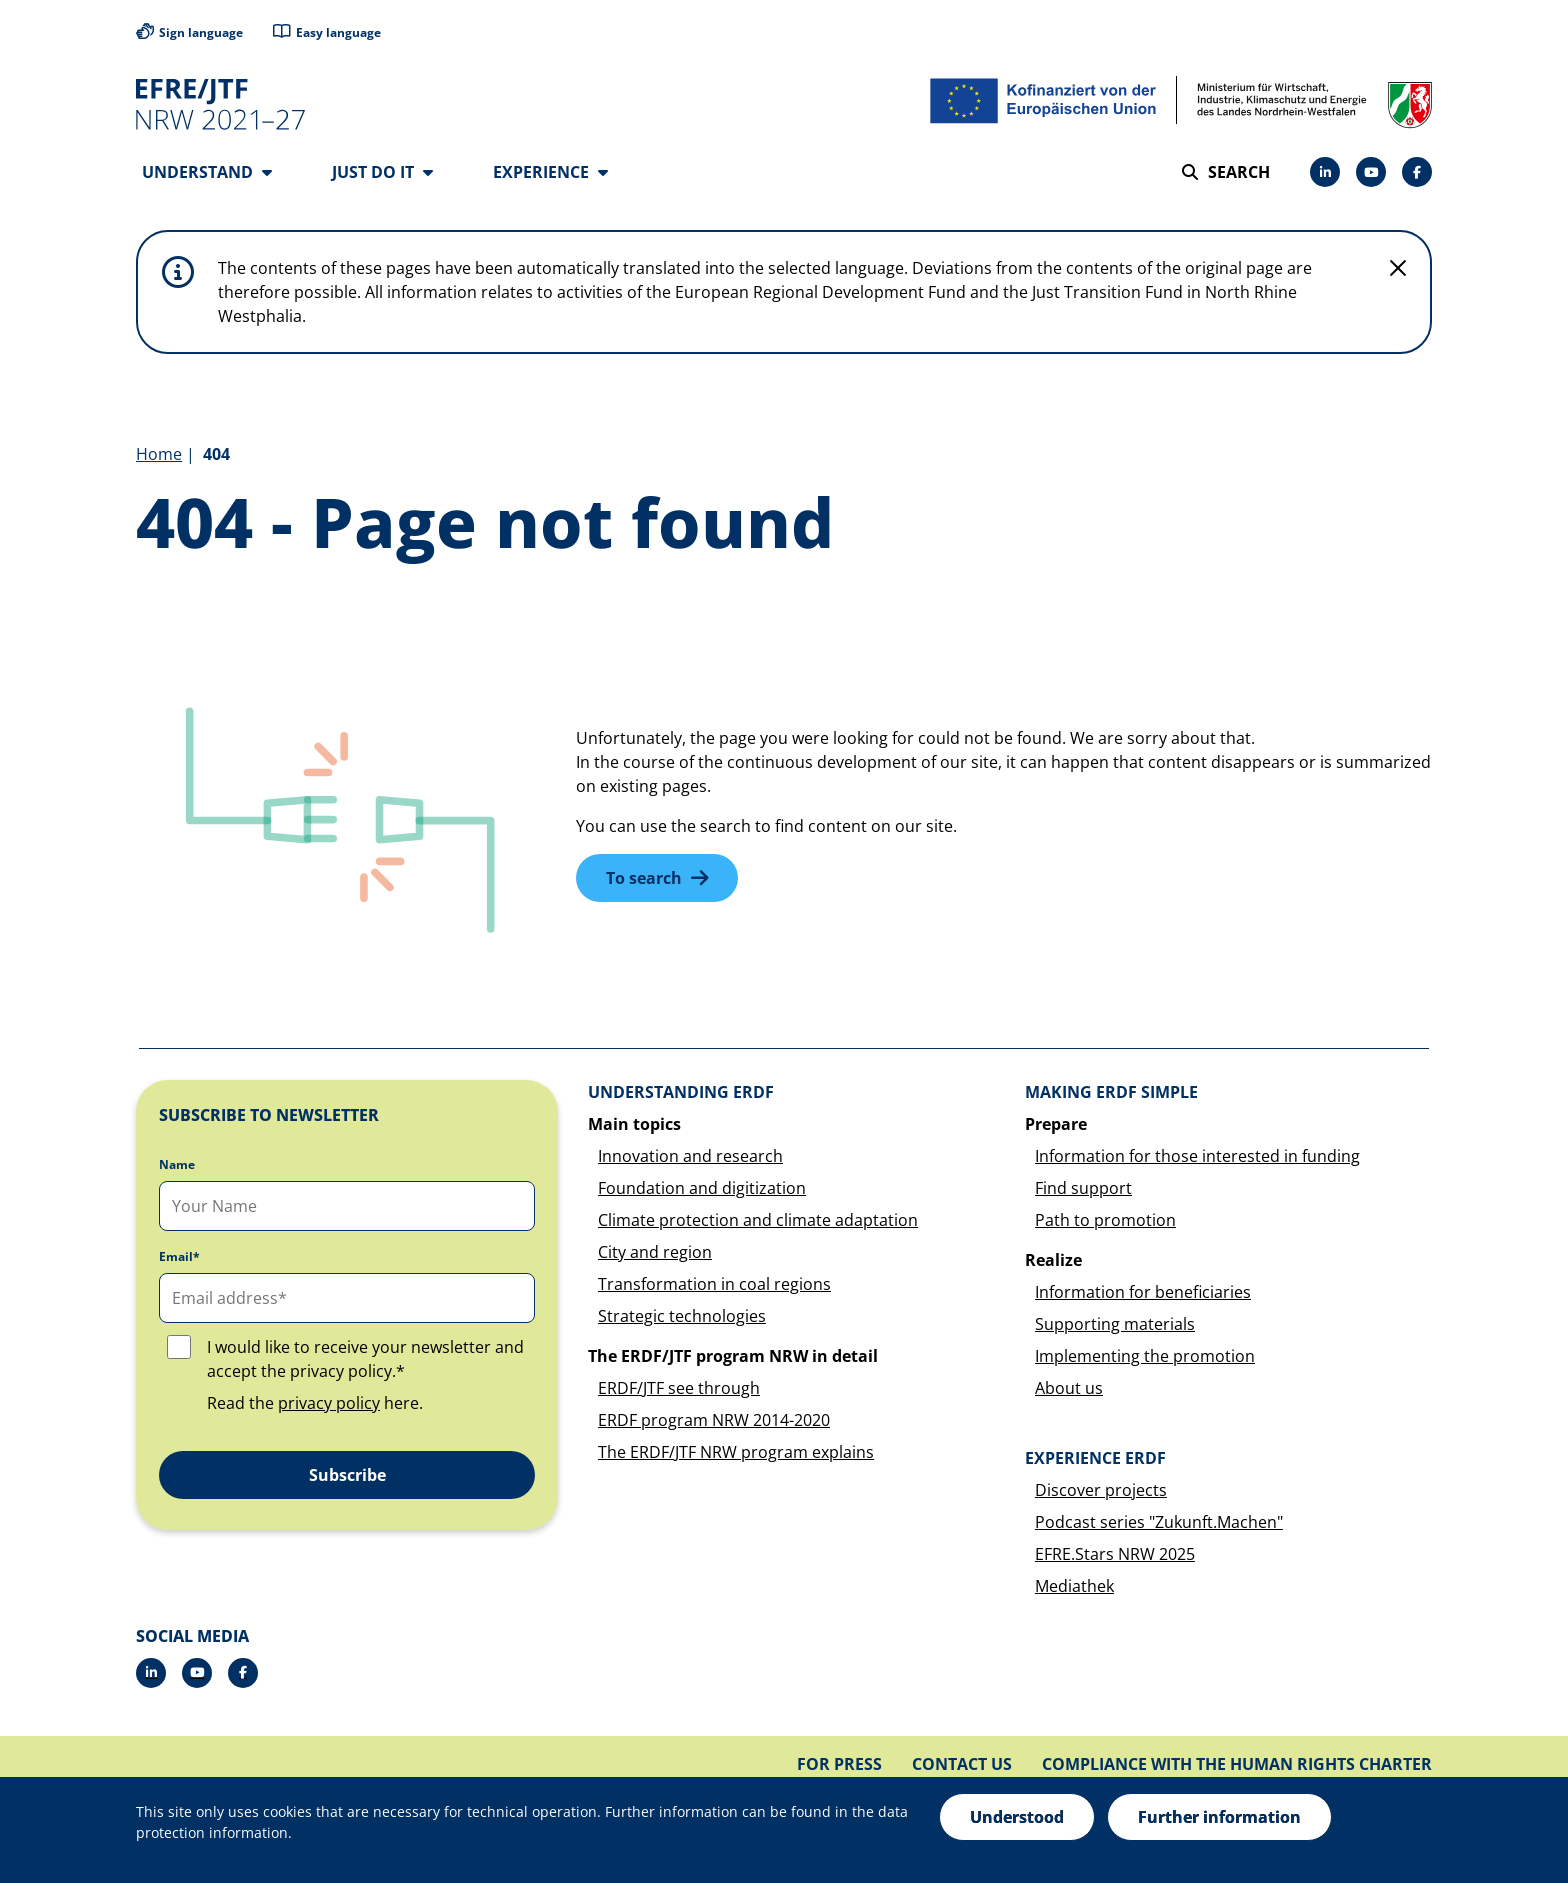  What do you see at coordinates (1095, 1459) in the screenshot?
I see `Experience ERDF` at bounding box center [1095, 1459].